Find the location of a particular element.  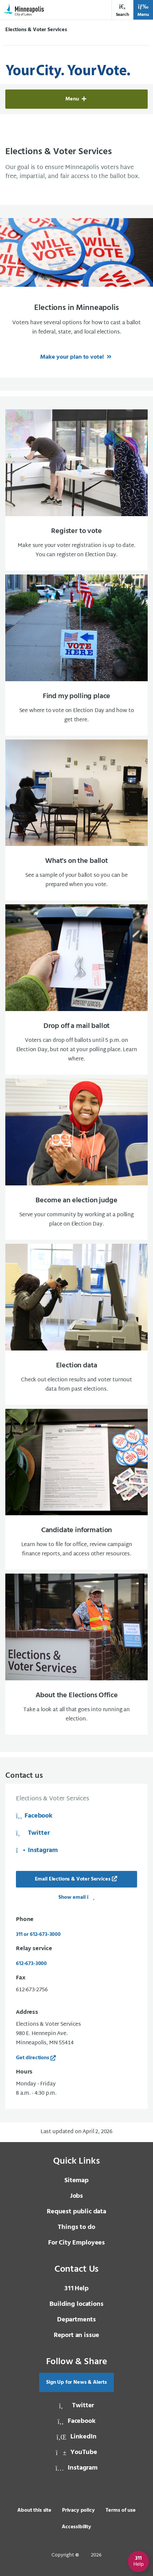

Things to do is located at coordinates (76, 2227).